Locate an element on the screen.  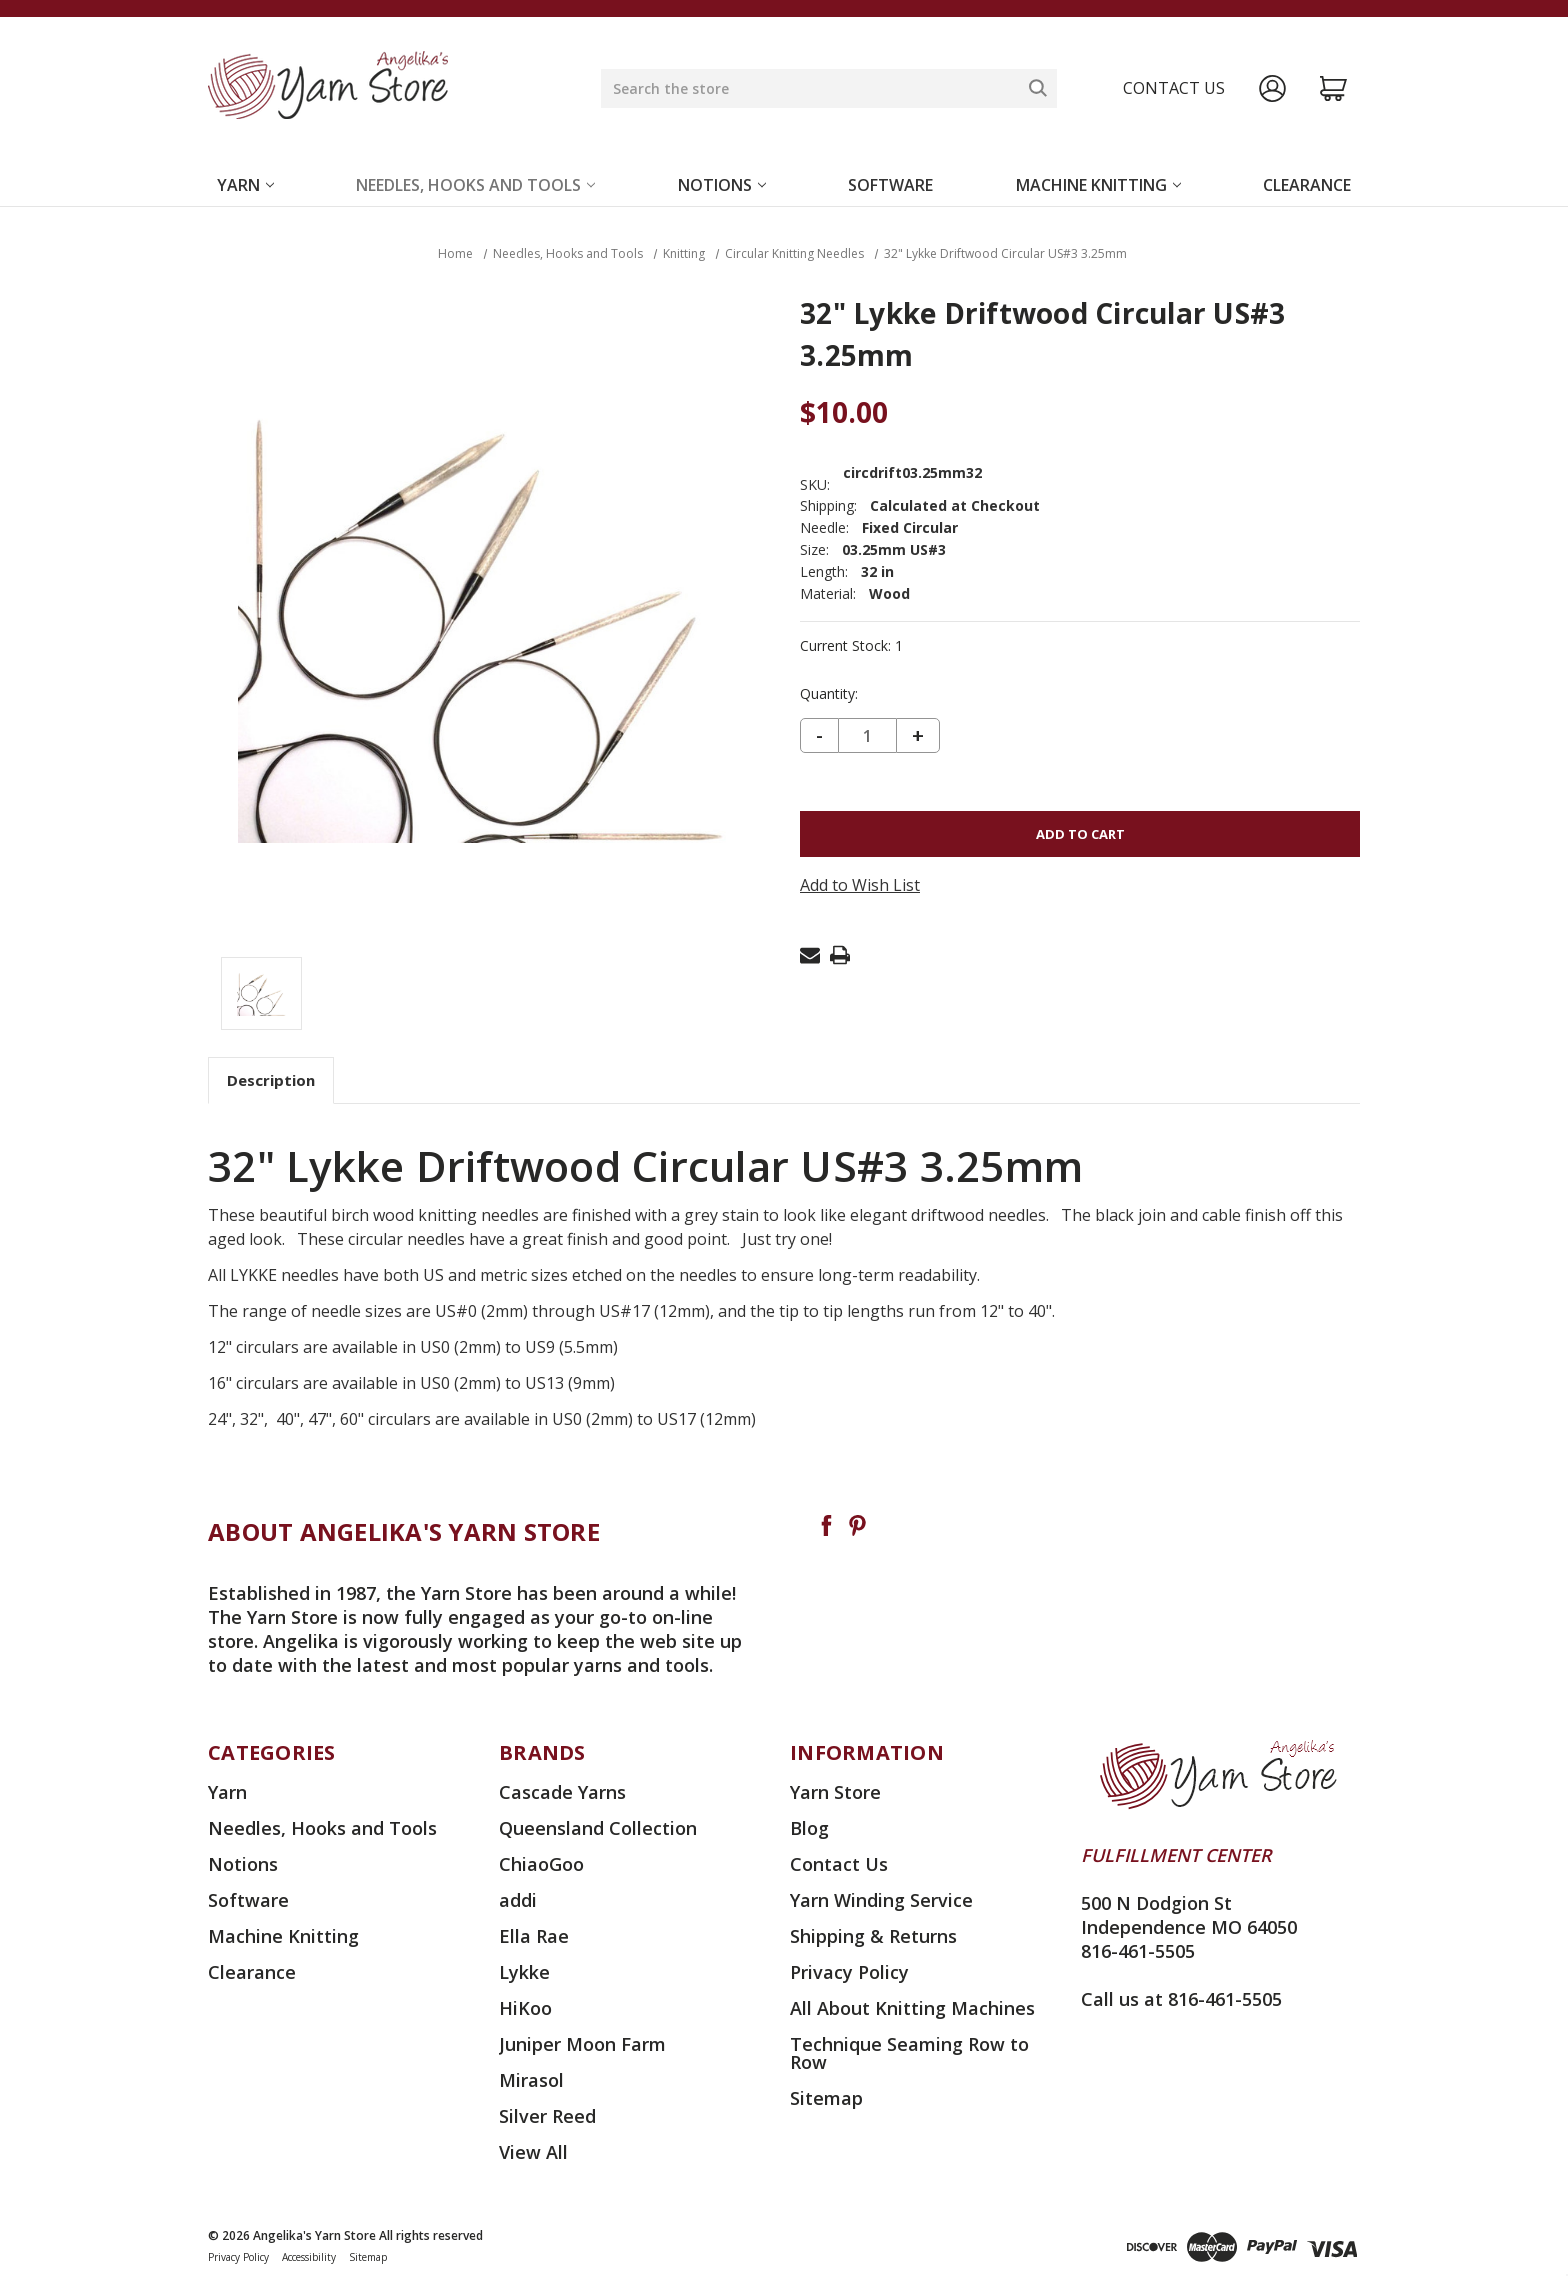
[Cart with 0 items] is located at coordinates (1333, 88).